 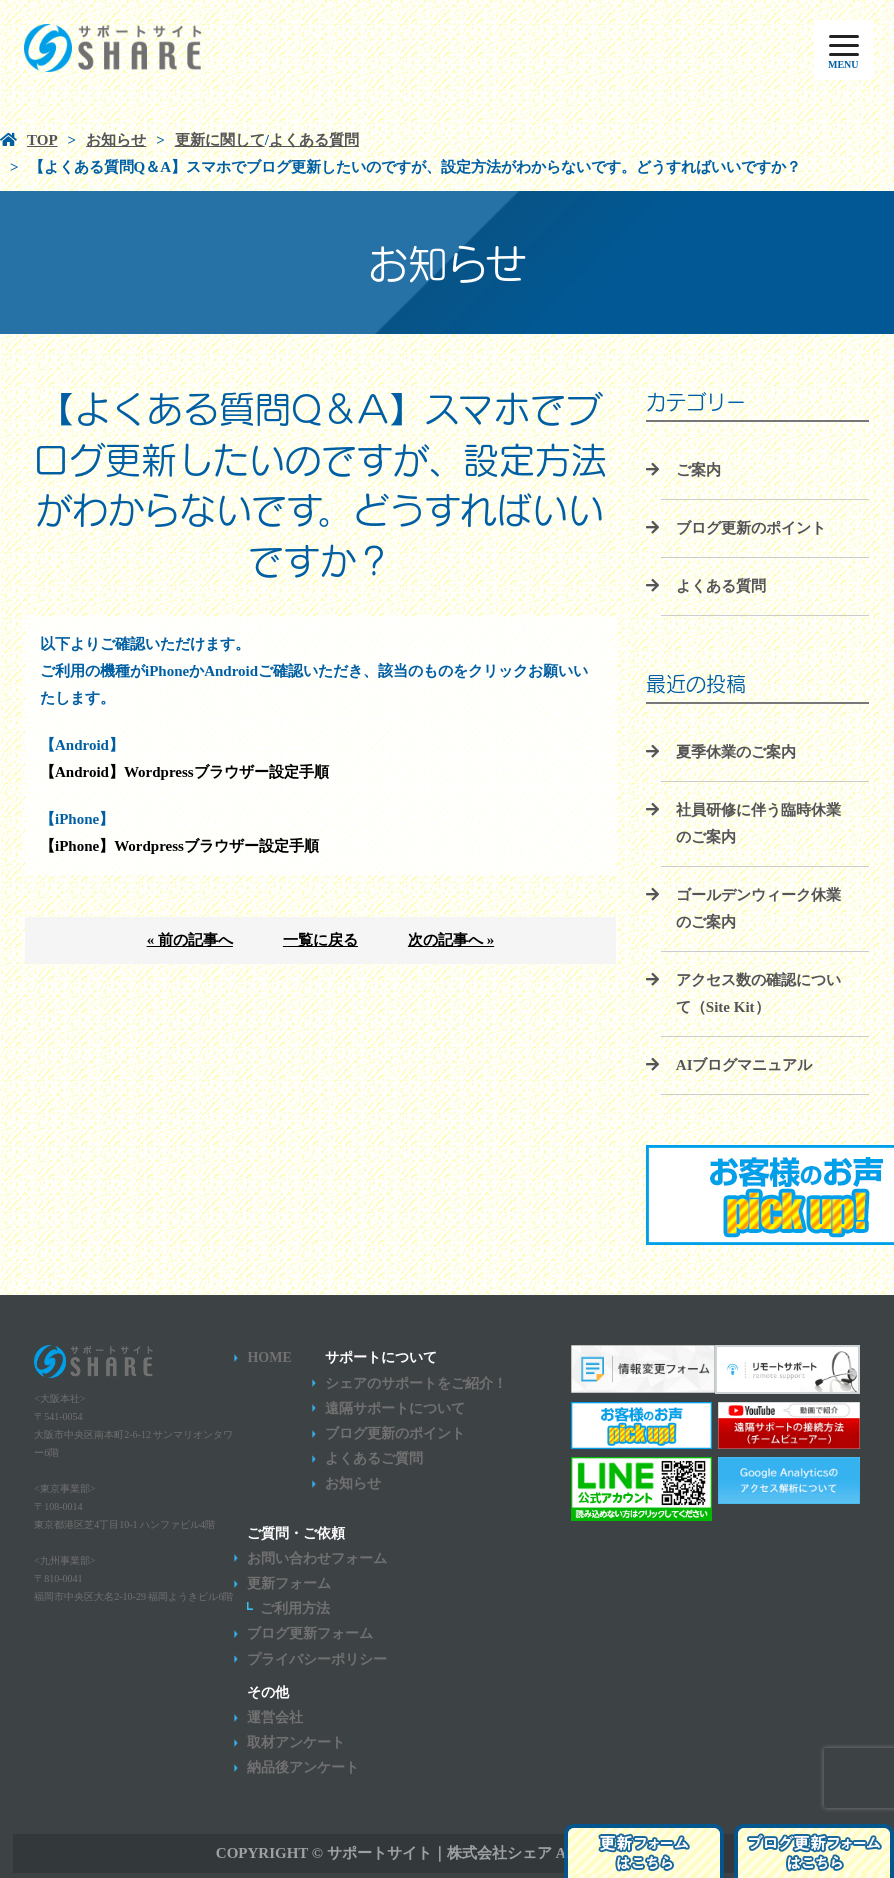 I want to click on よくあるご質問, so click(x=374, y=1458).